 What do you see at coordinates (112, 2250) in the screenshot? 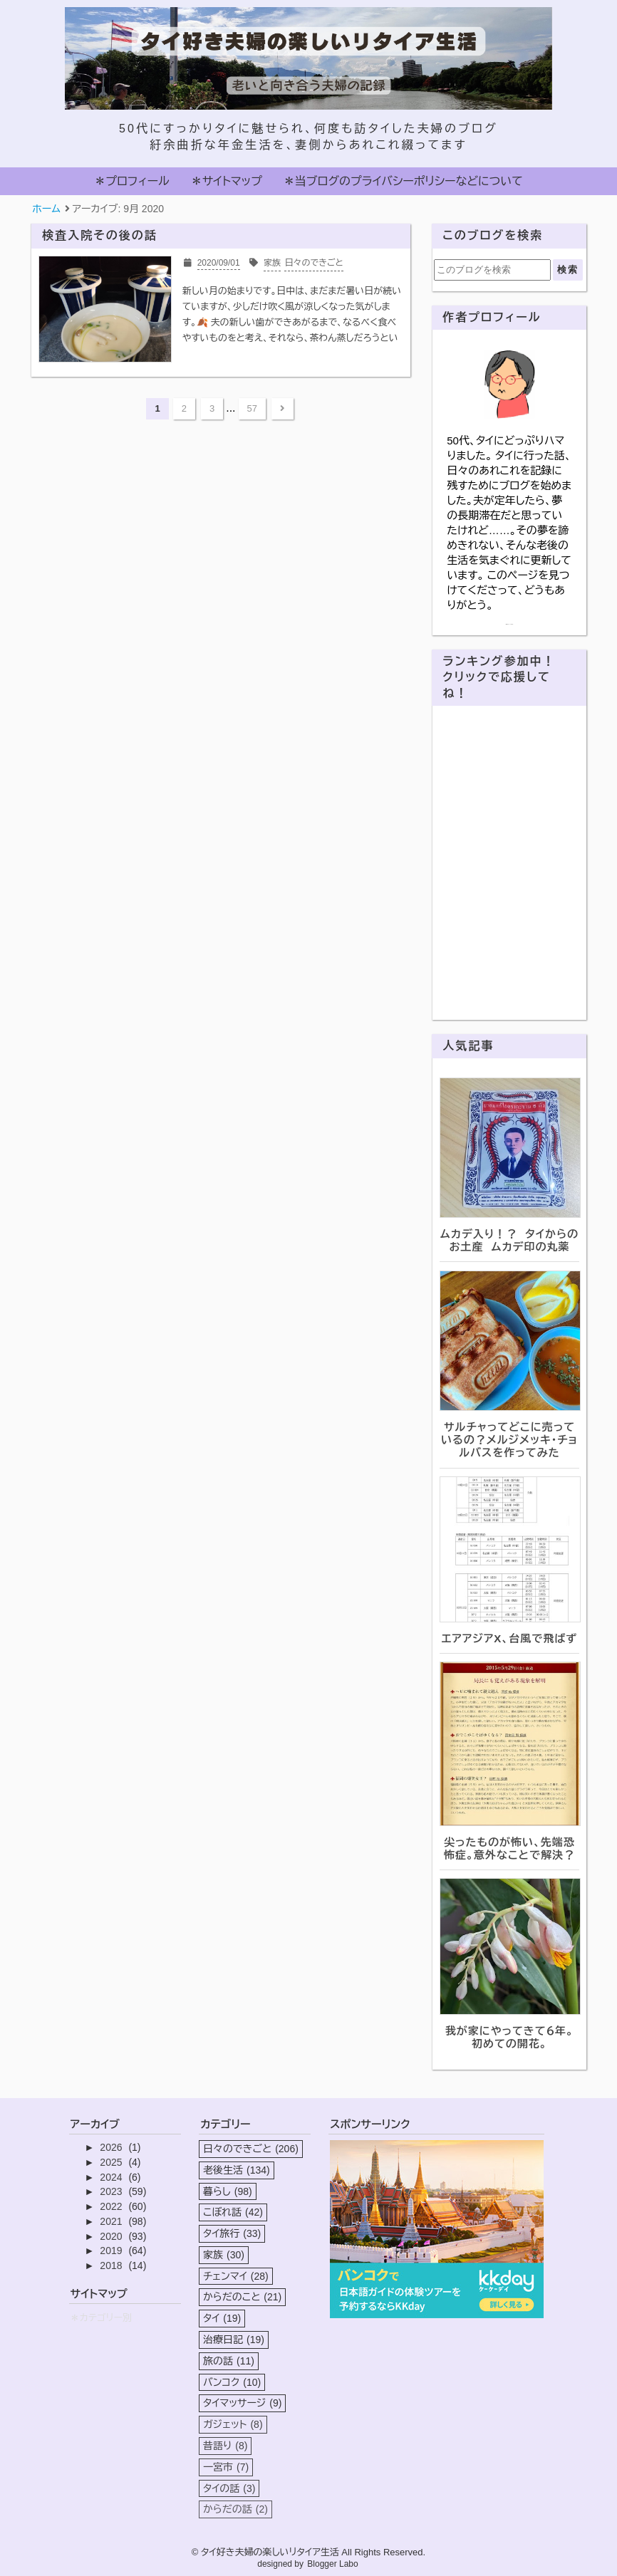
I see `2019` at bounding box center [112, 2250].